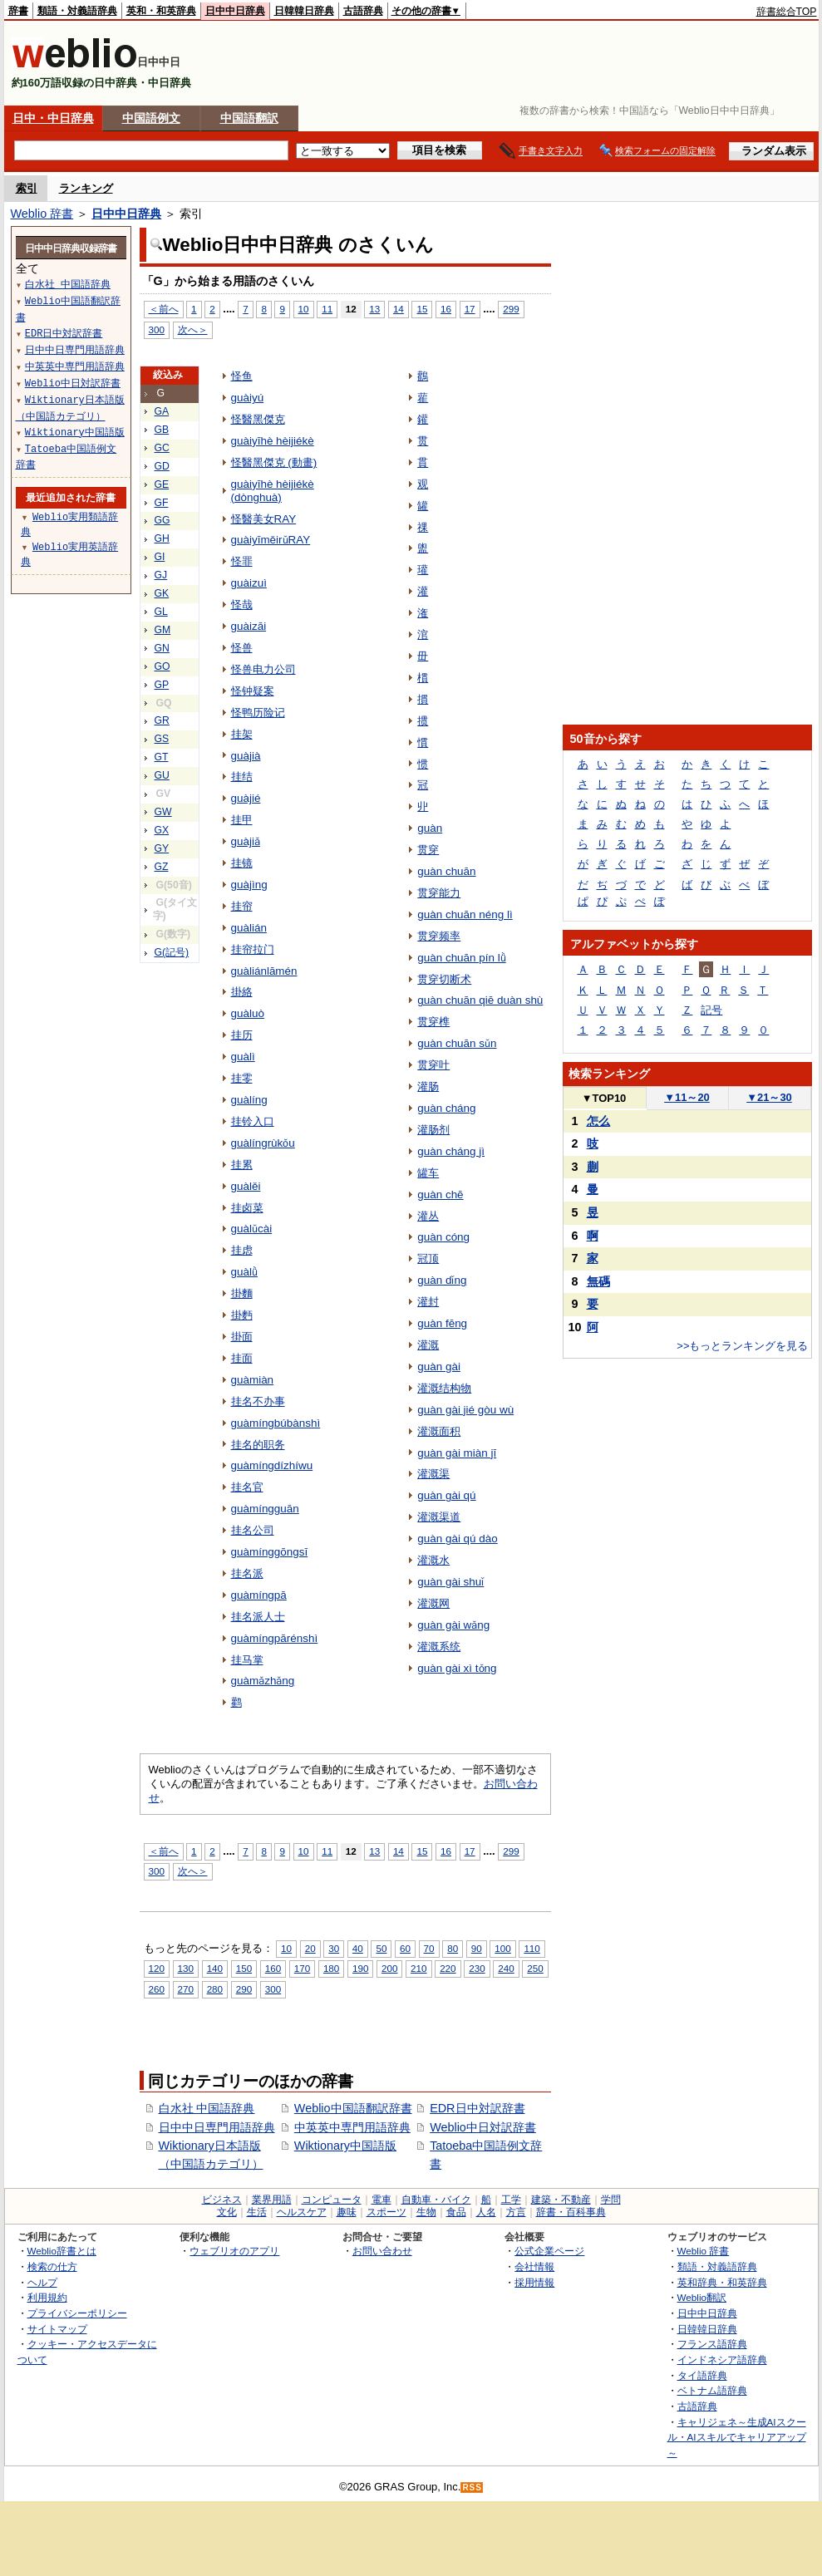 The width and height of the screenshot is (822, 2576). What do you see at coordinates (389, 1968) in the screenshot?
I see `200` at bounding box center [389, 1968].